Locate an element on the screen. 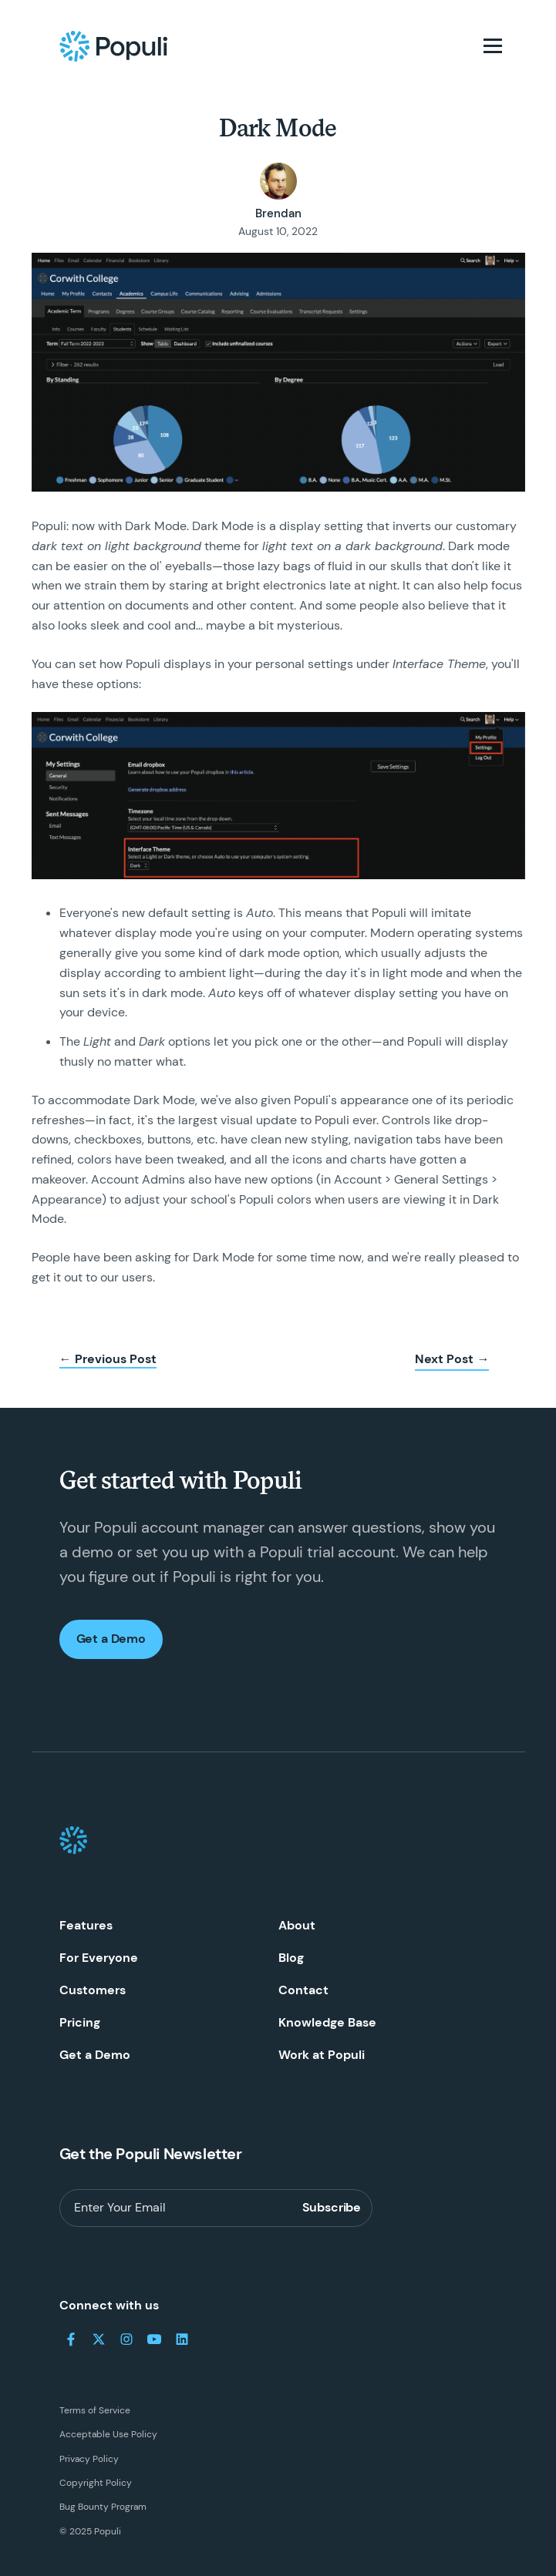 This screenshot has height=2576, width=556. Bug Bounty Program is located at coordinates (103, 2506).